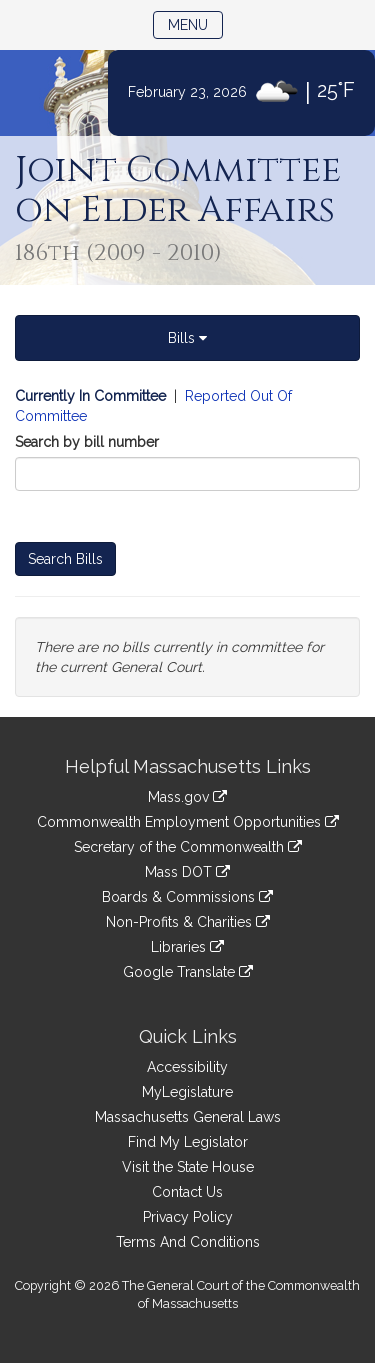  I want to click on Privacy Policy, so click(188, 1217).